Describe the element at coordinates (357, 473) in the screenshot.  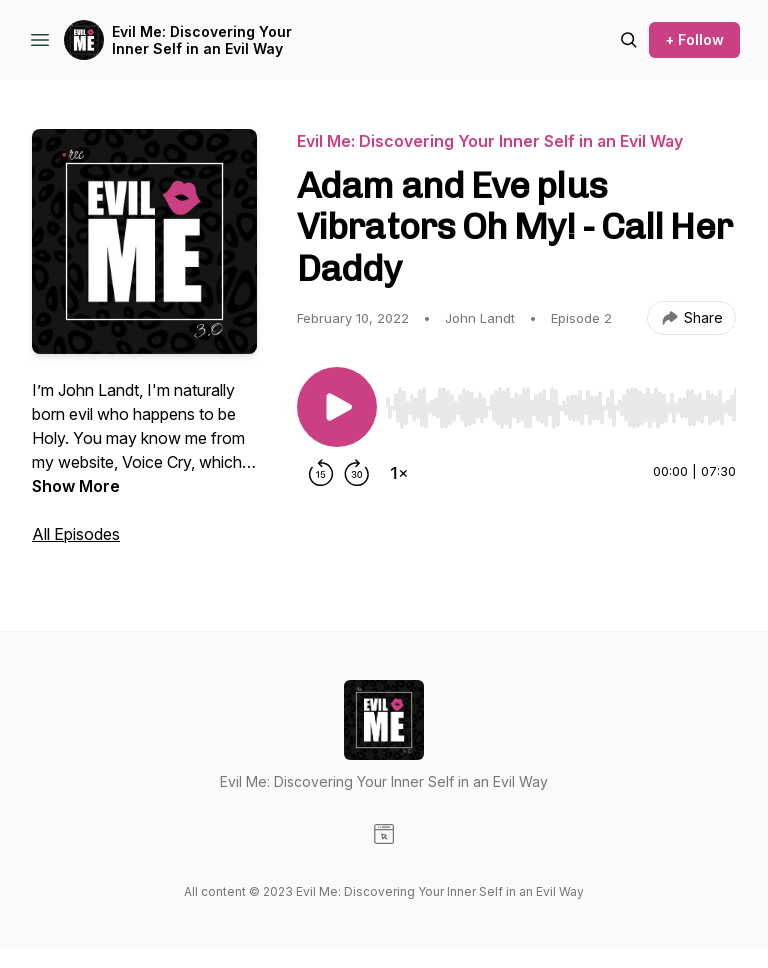
I see `[Forward 30 seconds]` at that location.